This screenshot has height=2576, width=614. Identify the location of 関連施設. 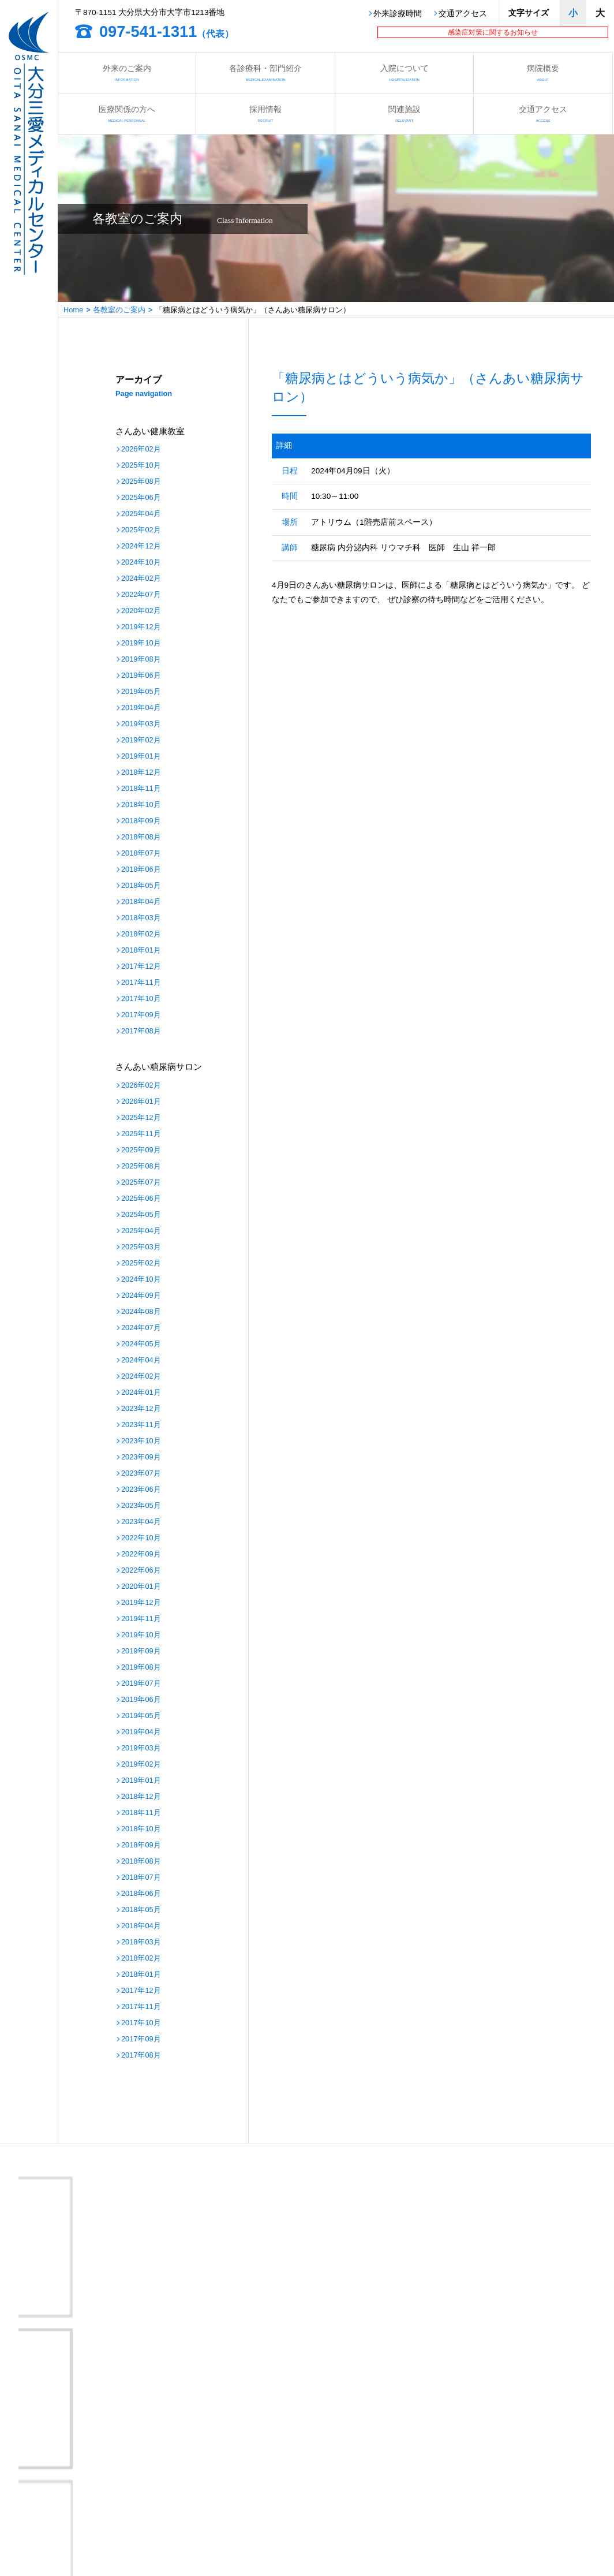
(404, 113).